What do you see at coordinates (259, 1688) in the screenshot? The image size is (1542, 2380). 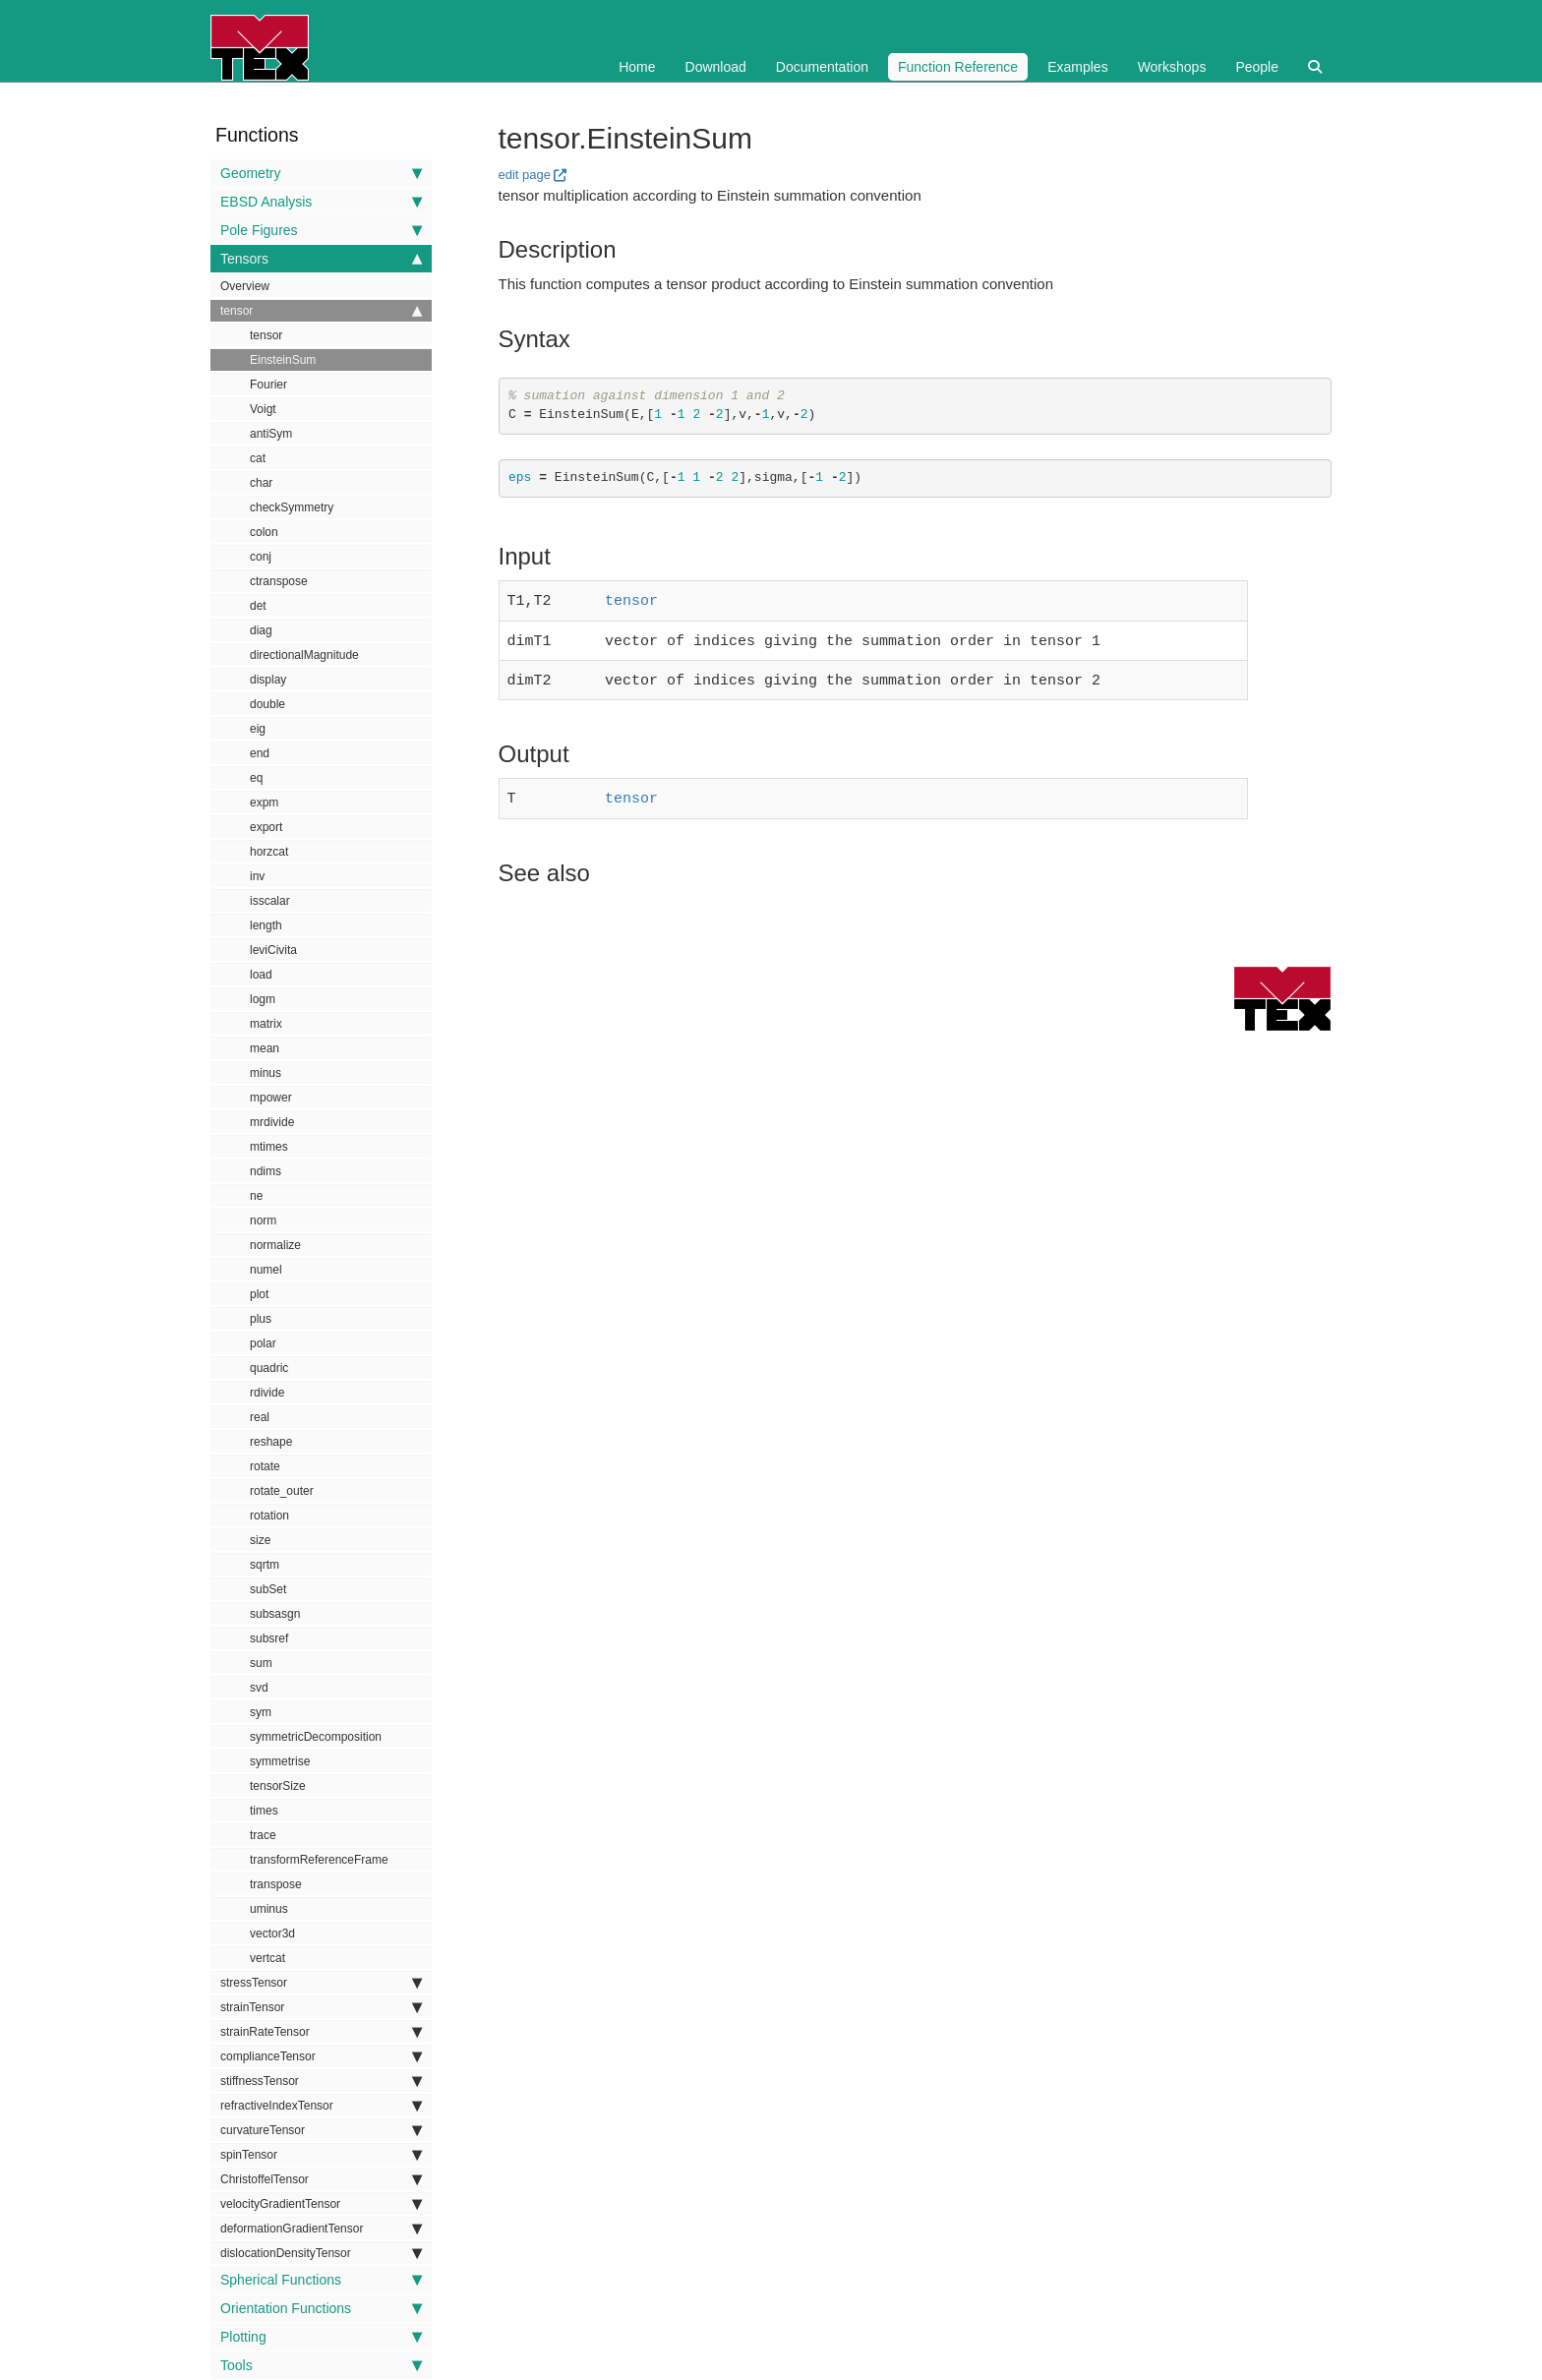 I see `svd` at bounding box center [259, 1688].